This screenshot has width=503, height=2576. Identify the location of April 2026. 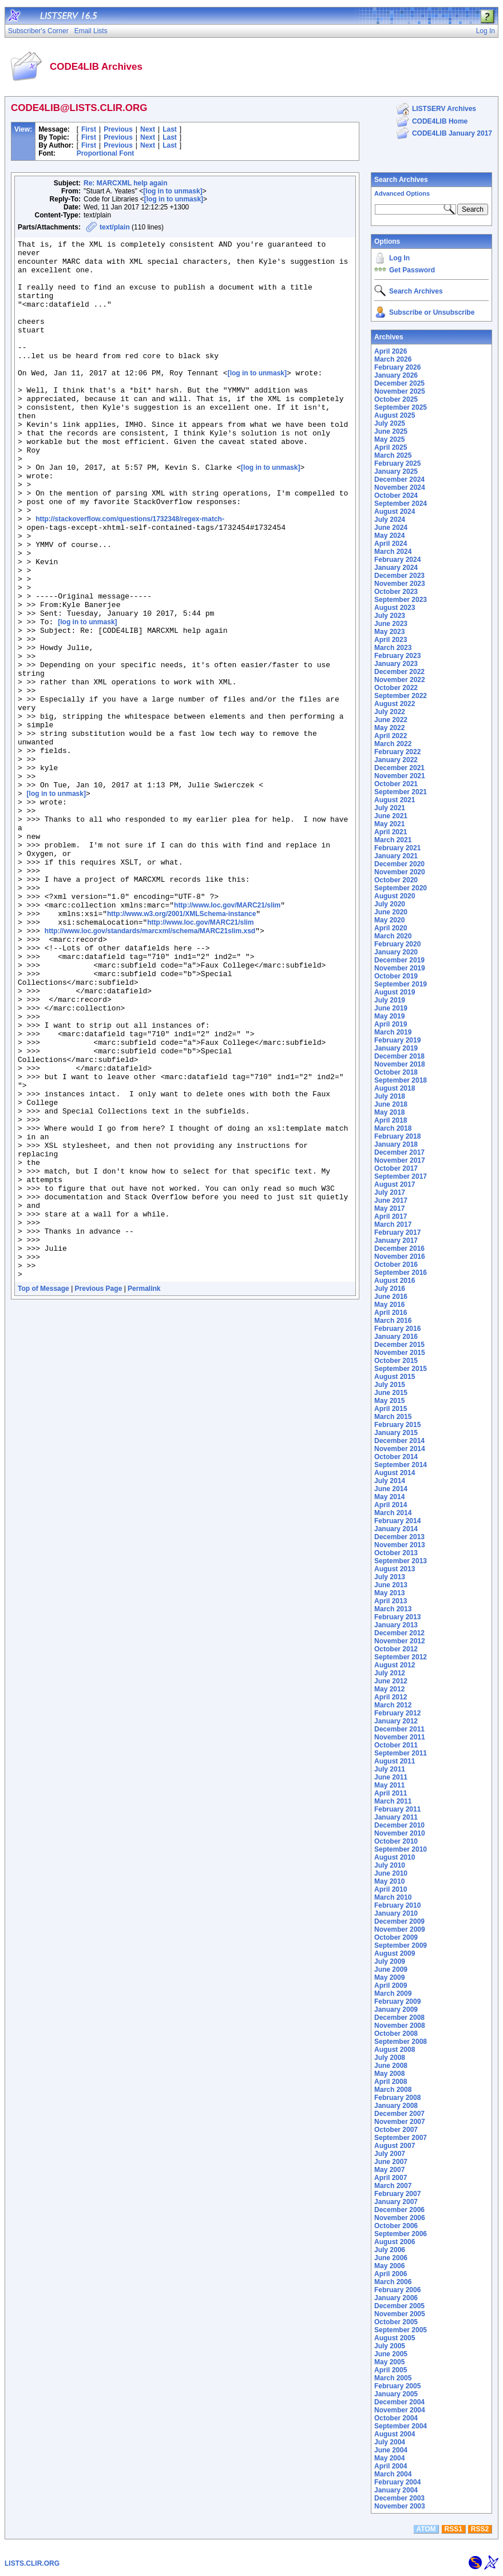
(390, 351).